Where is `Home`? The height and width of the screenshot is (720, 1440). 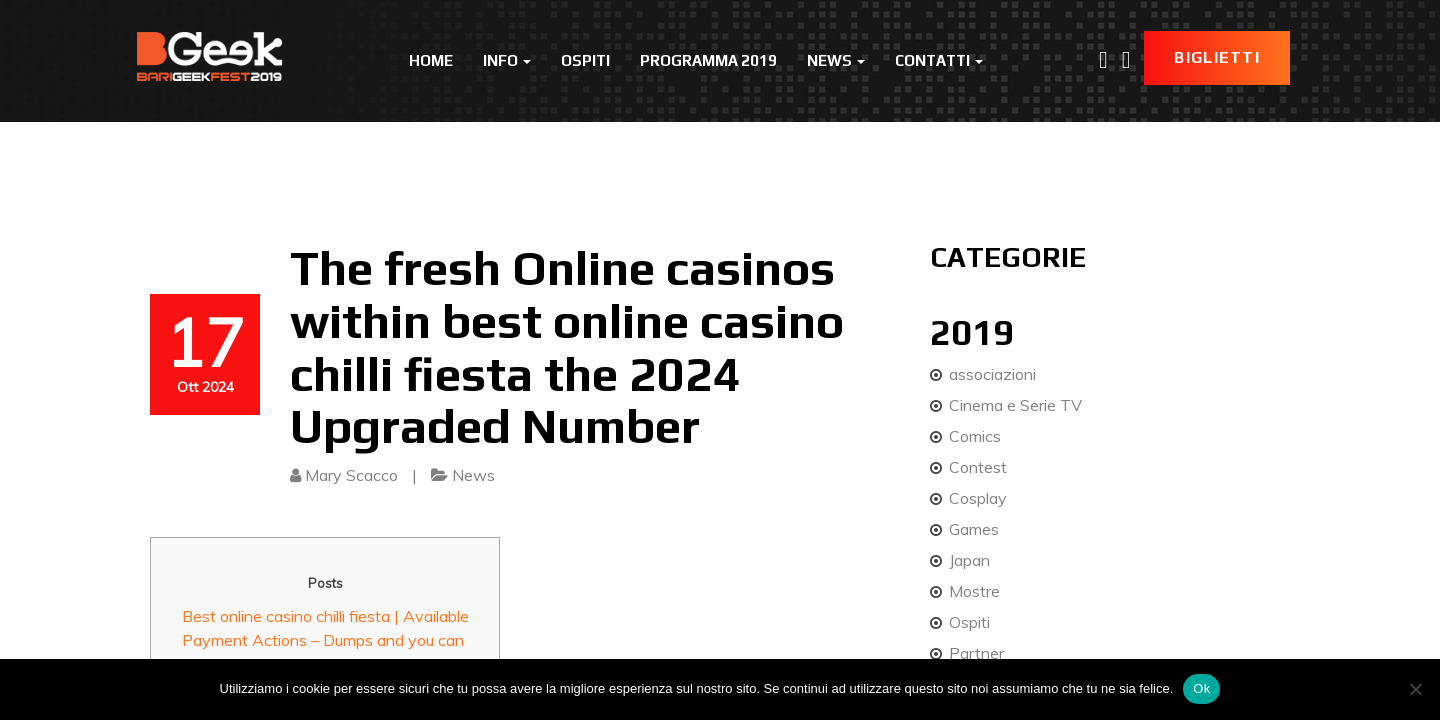 Home is located at coordinates (431, 60).